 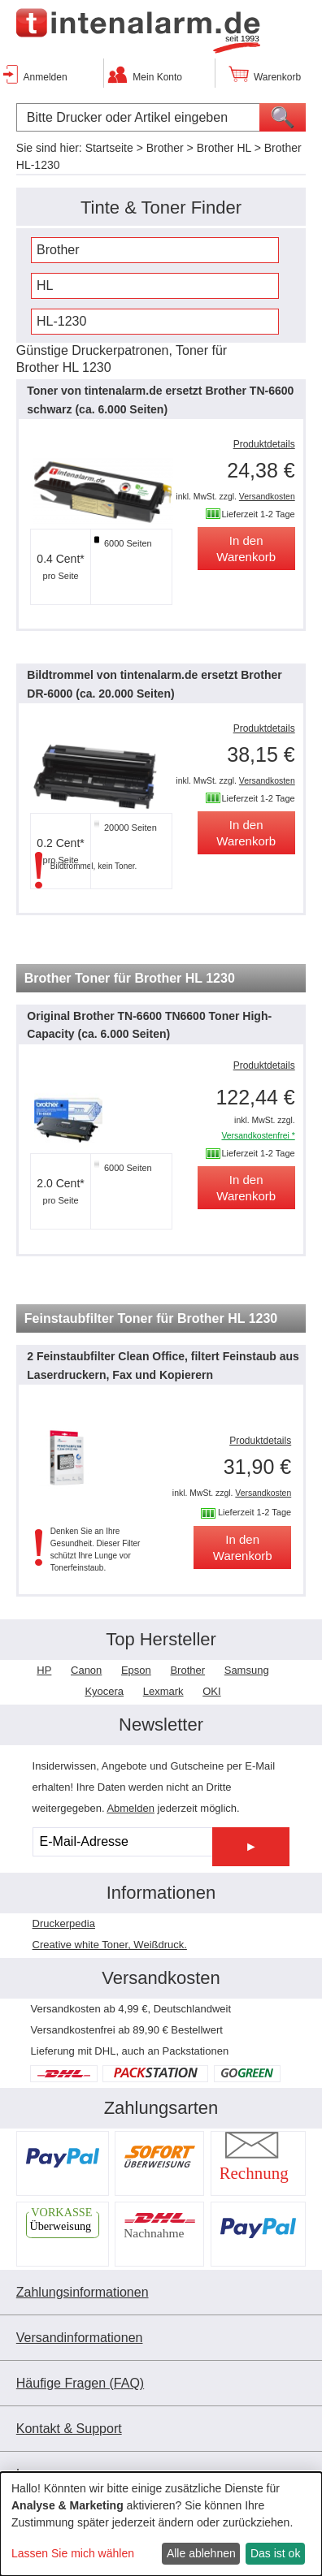 I want to click on 2.0 Cent*, so click(x=60, y=1183).